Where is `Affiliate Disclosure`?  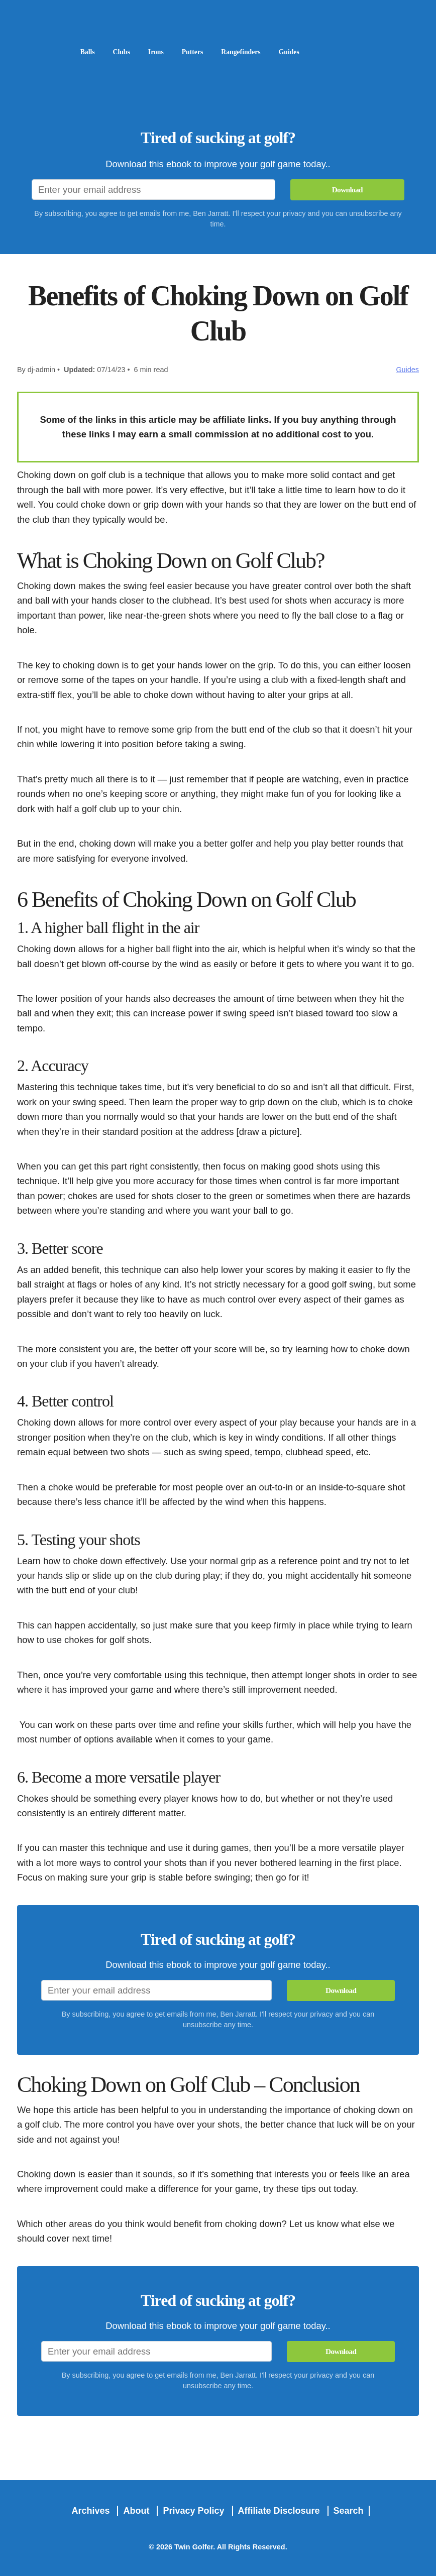
Affiliate Disclosure is located at coordinates (280, 2510).